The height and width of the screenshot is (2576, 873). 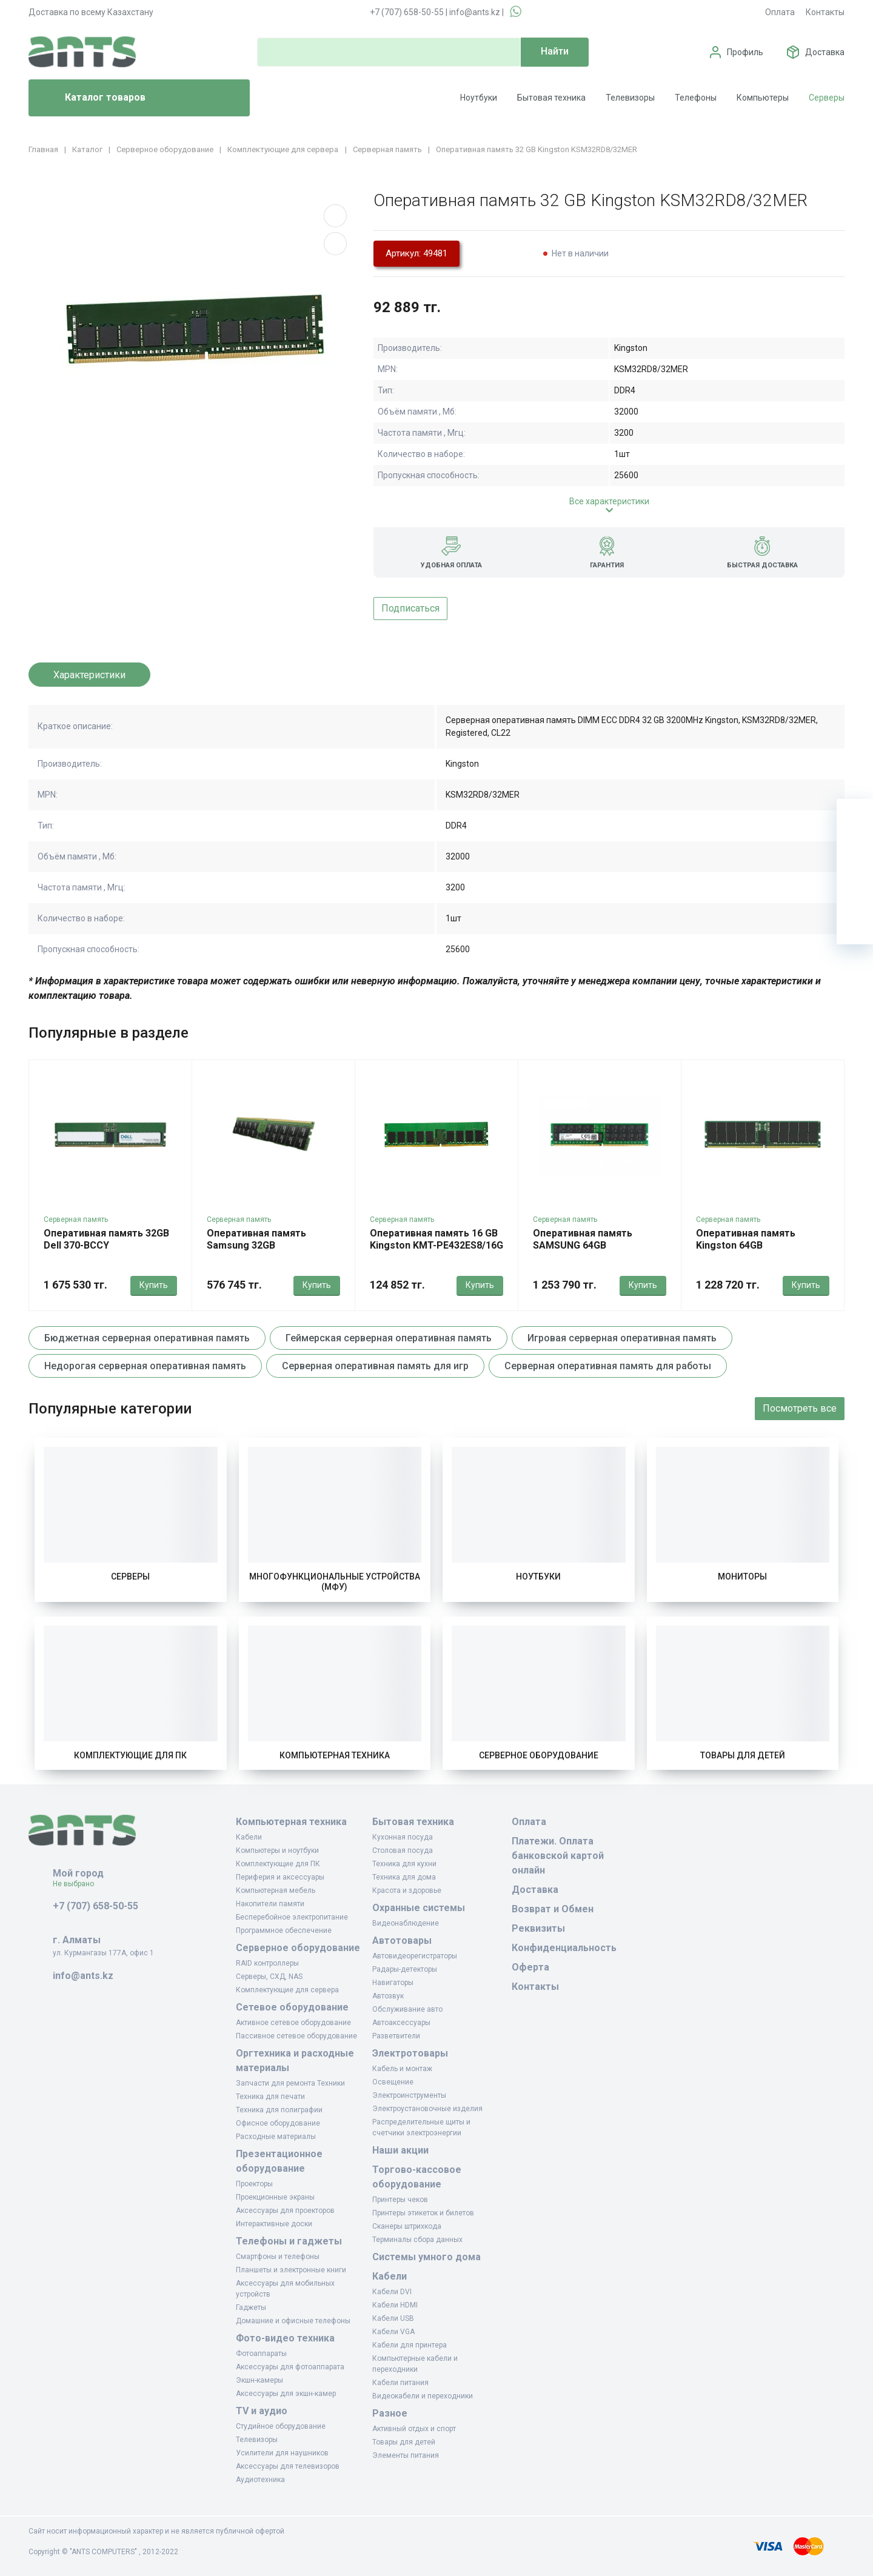 I want to click on Оплата, so click(x=780, y=12).